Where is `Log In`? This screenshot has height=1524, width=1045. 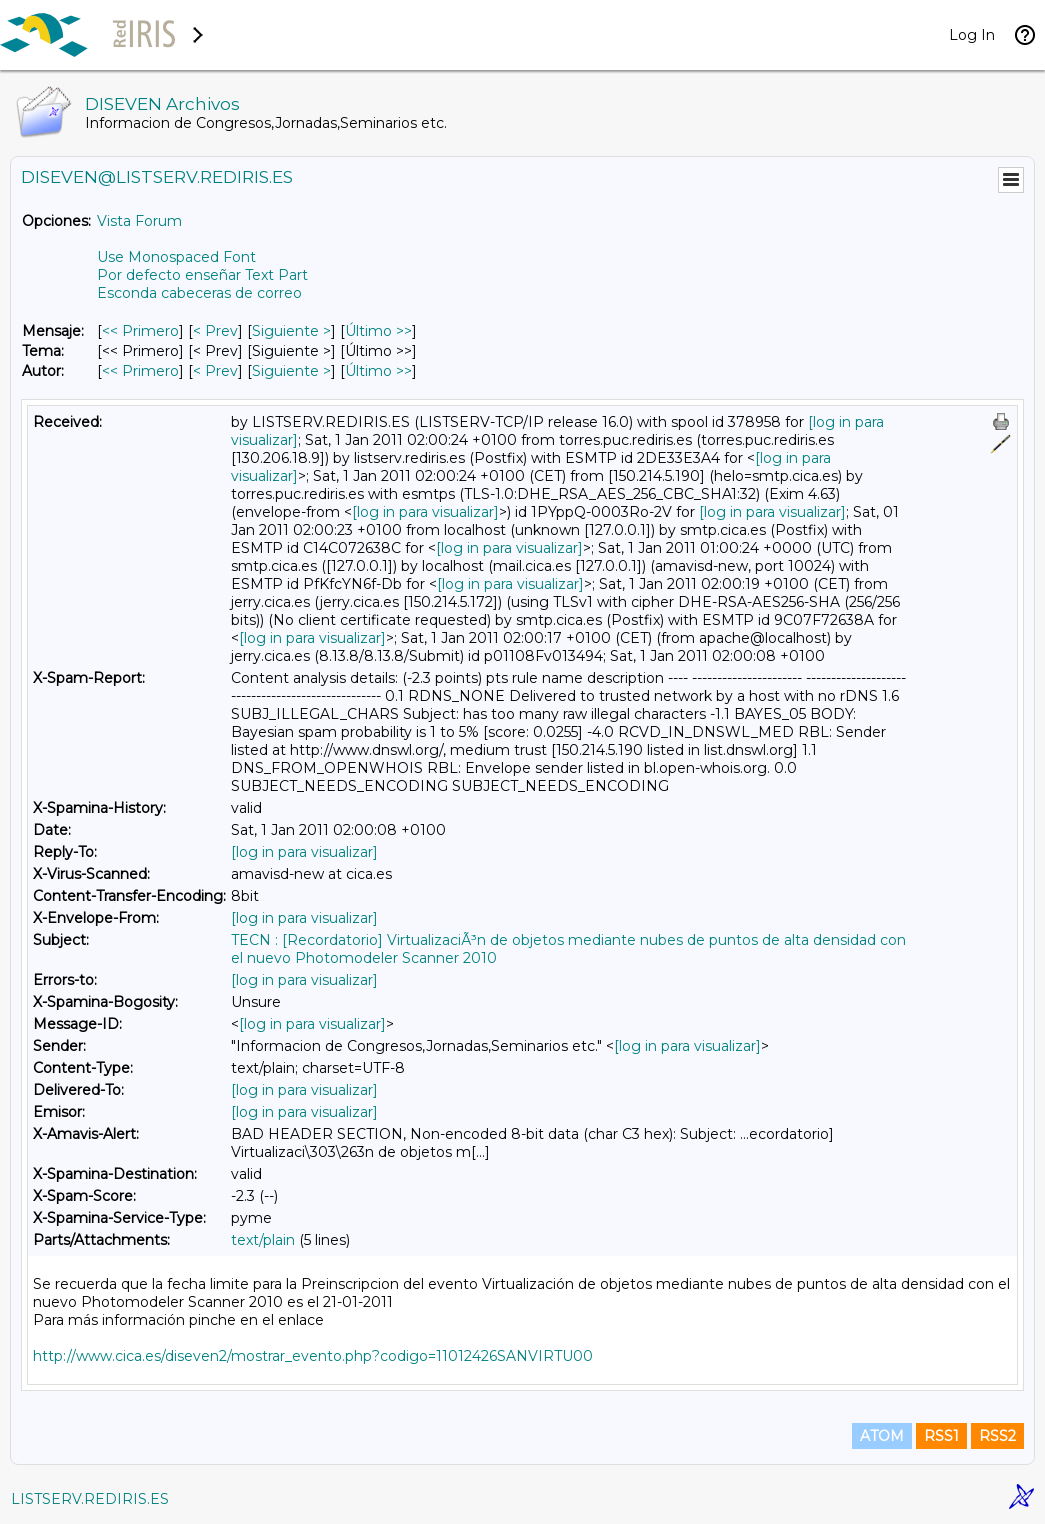
Log In is located at coordinates (972, 35).